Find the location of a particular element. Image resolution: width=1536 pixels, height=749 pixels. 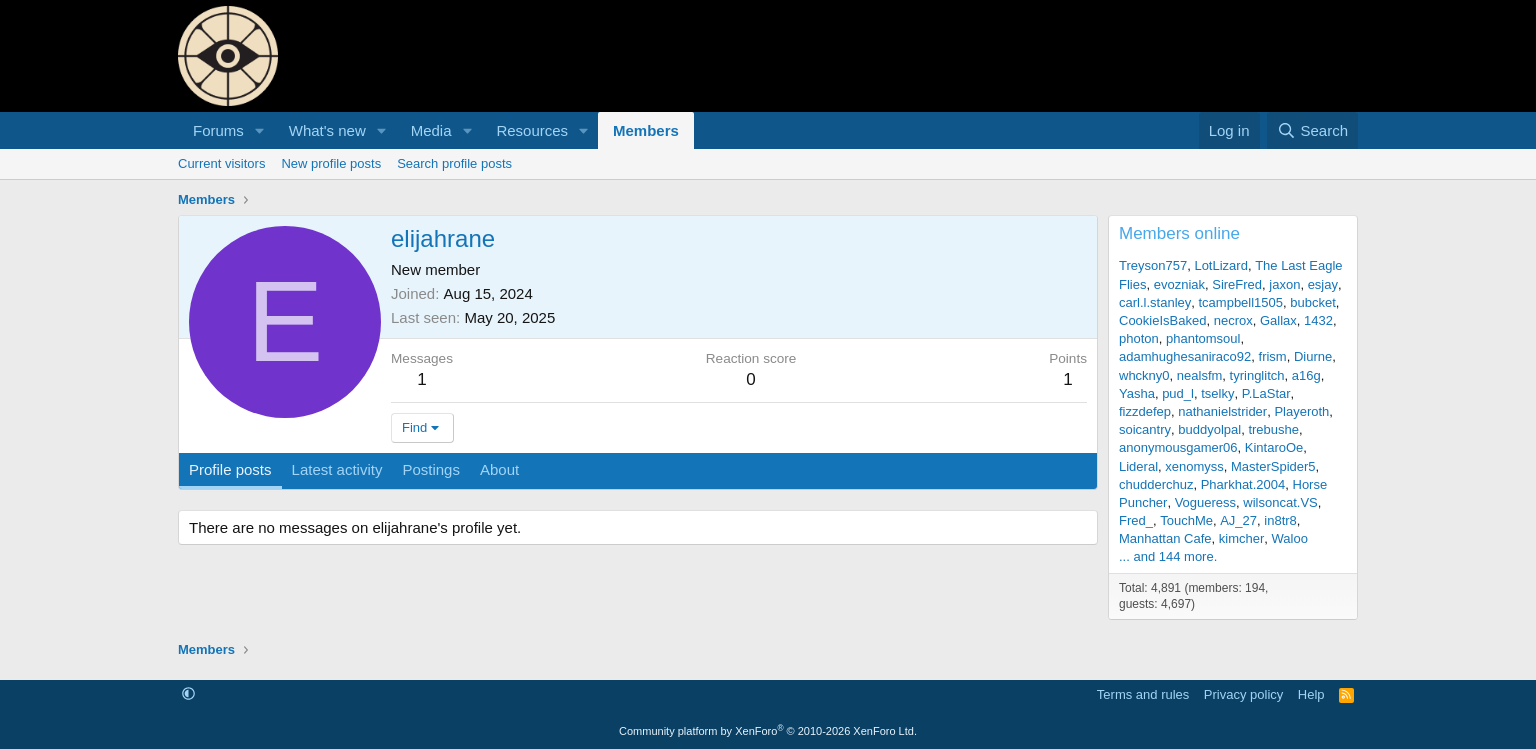

Postings [tab] is located at coordinates (431, 469).